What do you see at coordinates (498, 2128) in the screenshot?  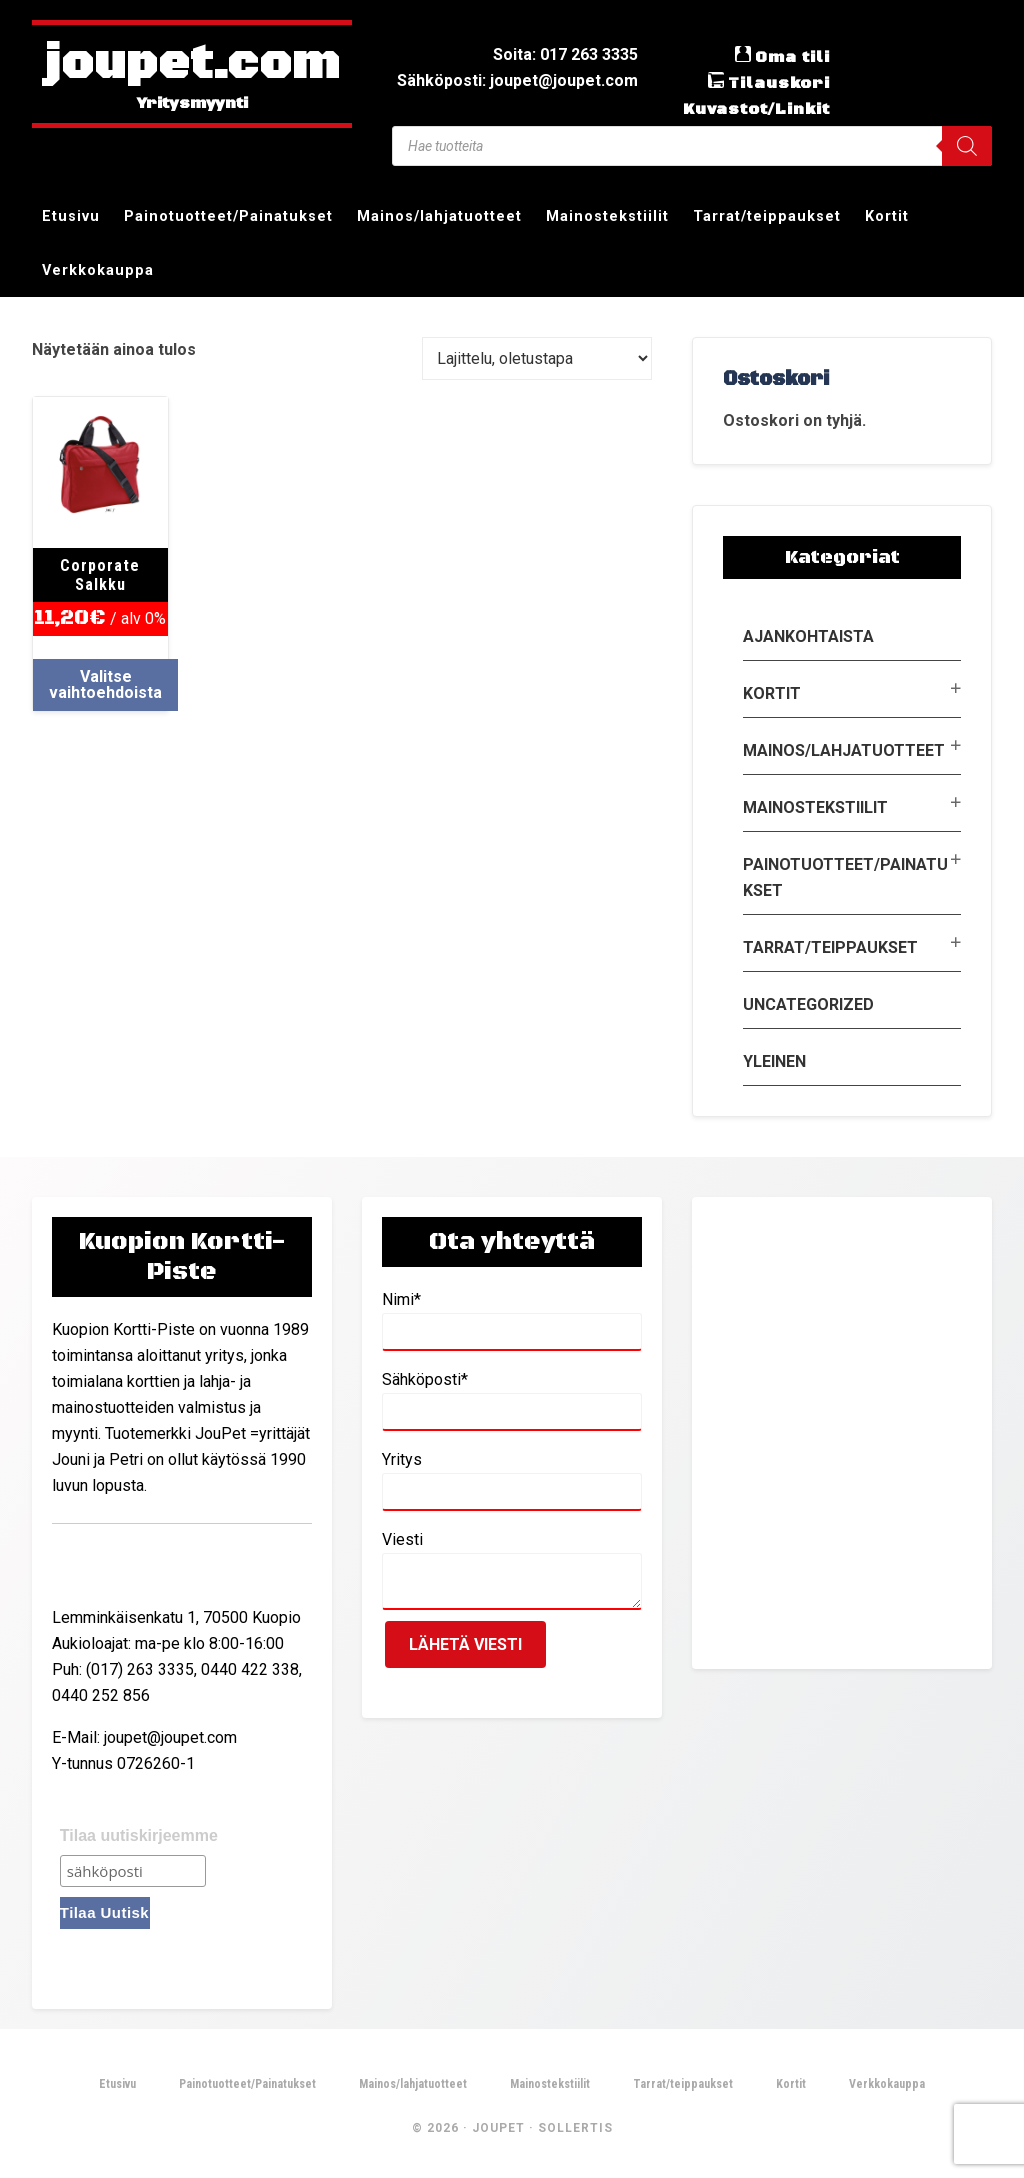 I see `JouPet` at bounding box center [498, 2128].